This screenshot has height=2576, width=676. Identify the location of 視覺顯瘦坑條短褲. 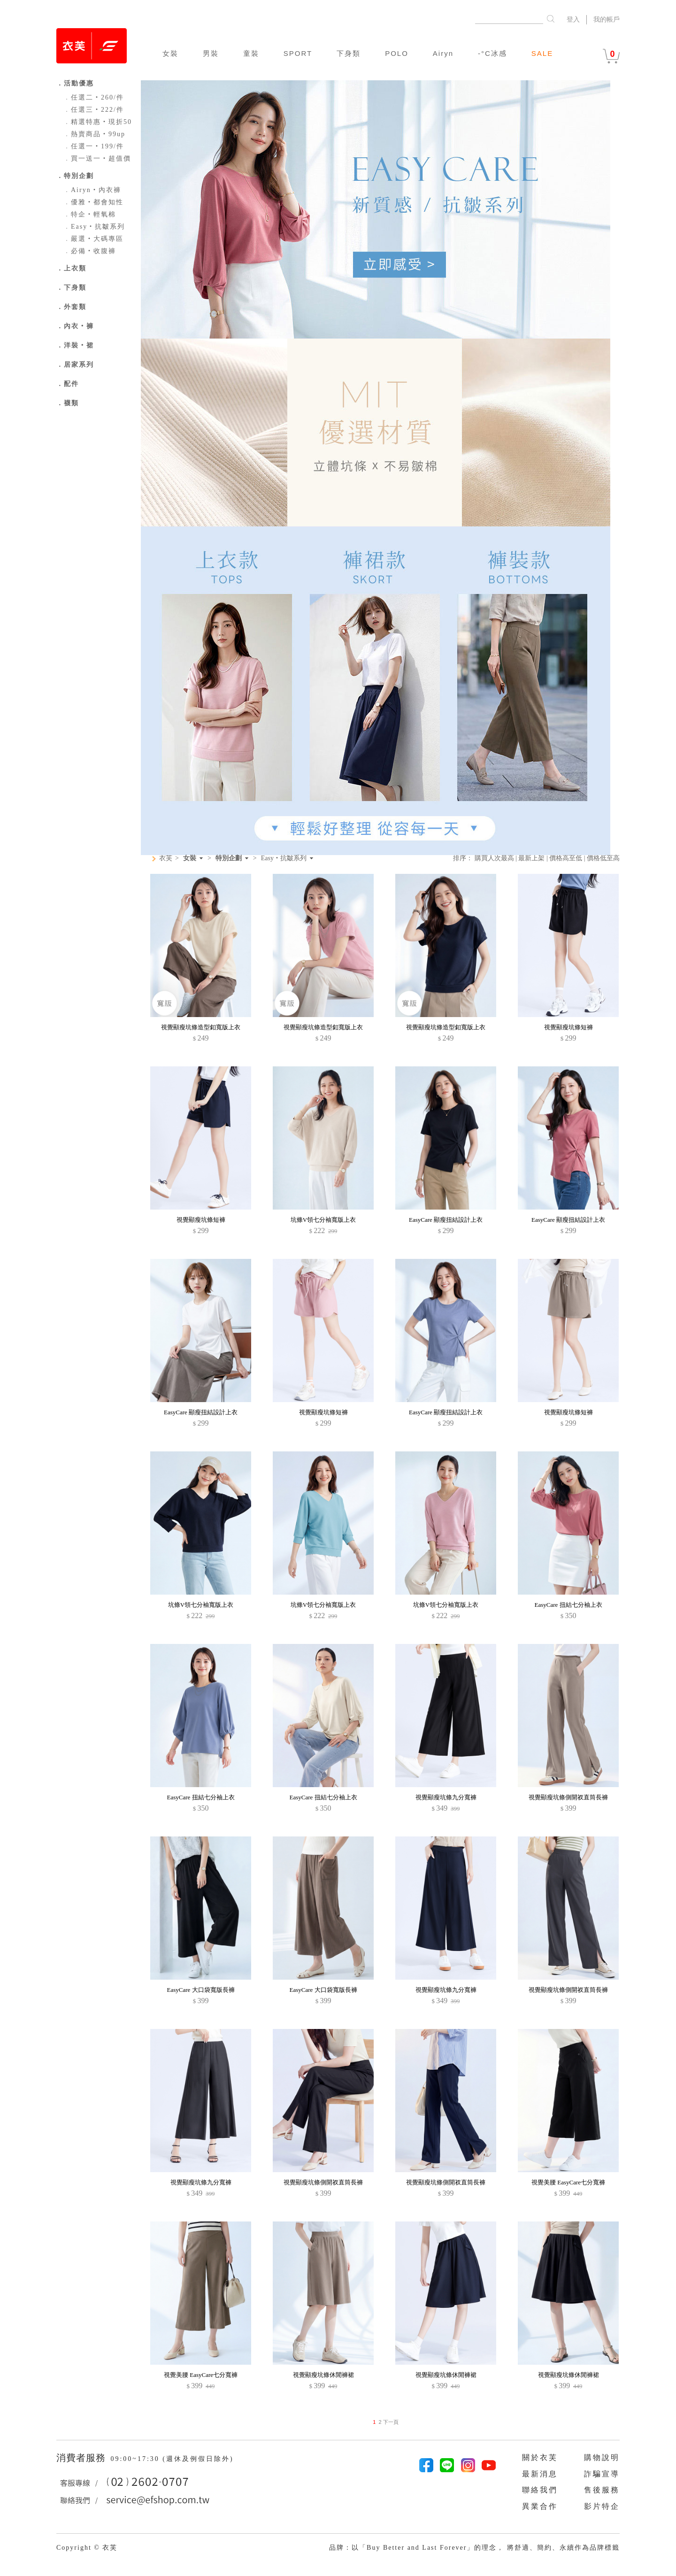
(568, 1027).